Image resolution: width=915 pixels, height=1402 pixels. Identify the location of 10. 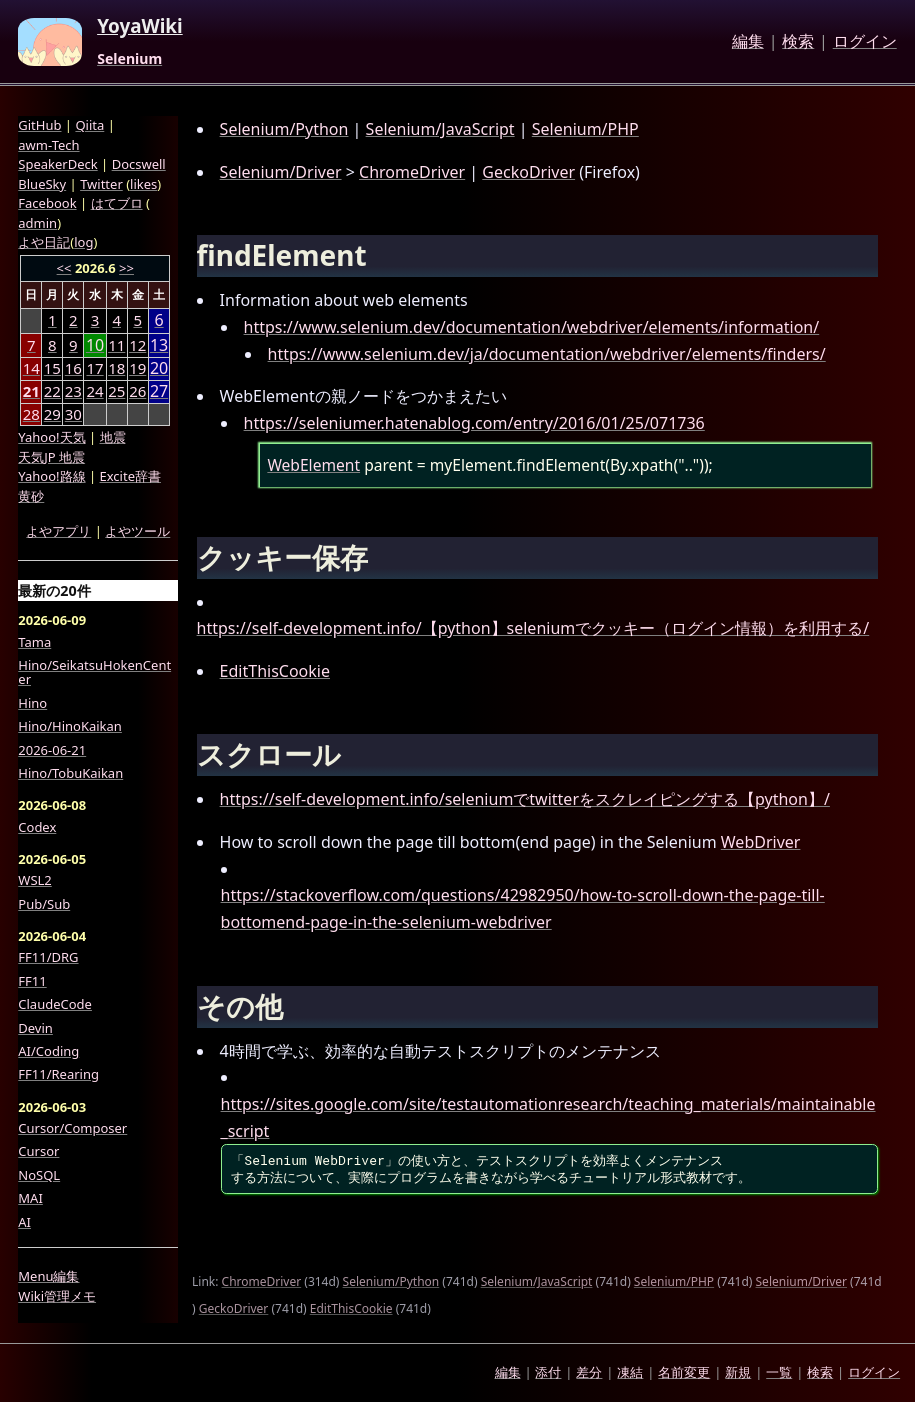
(95, 345).